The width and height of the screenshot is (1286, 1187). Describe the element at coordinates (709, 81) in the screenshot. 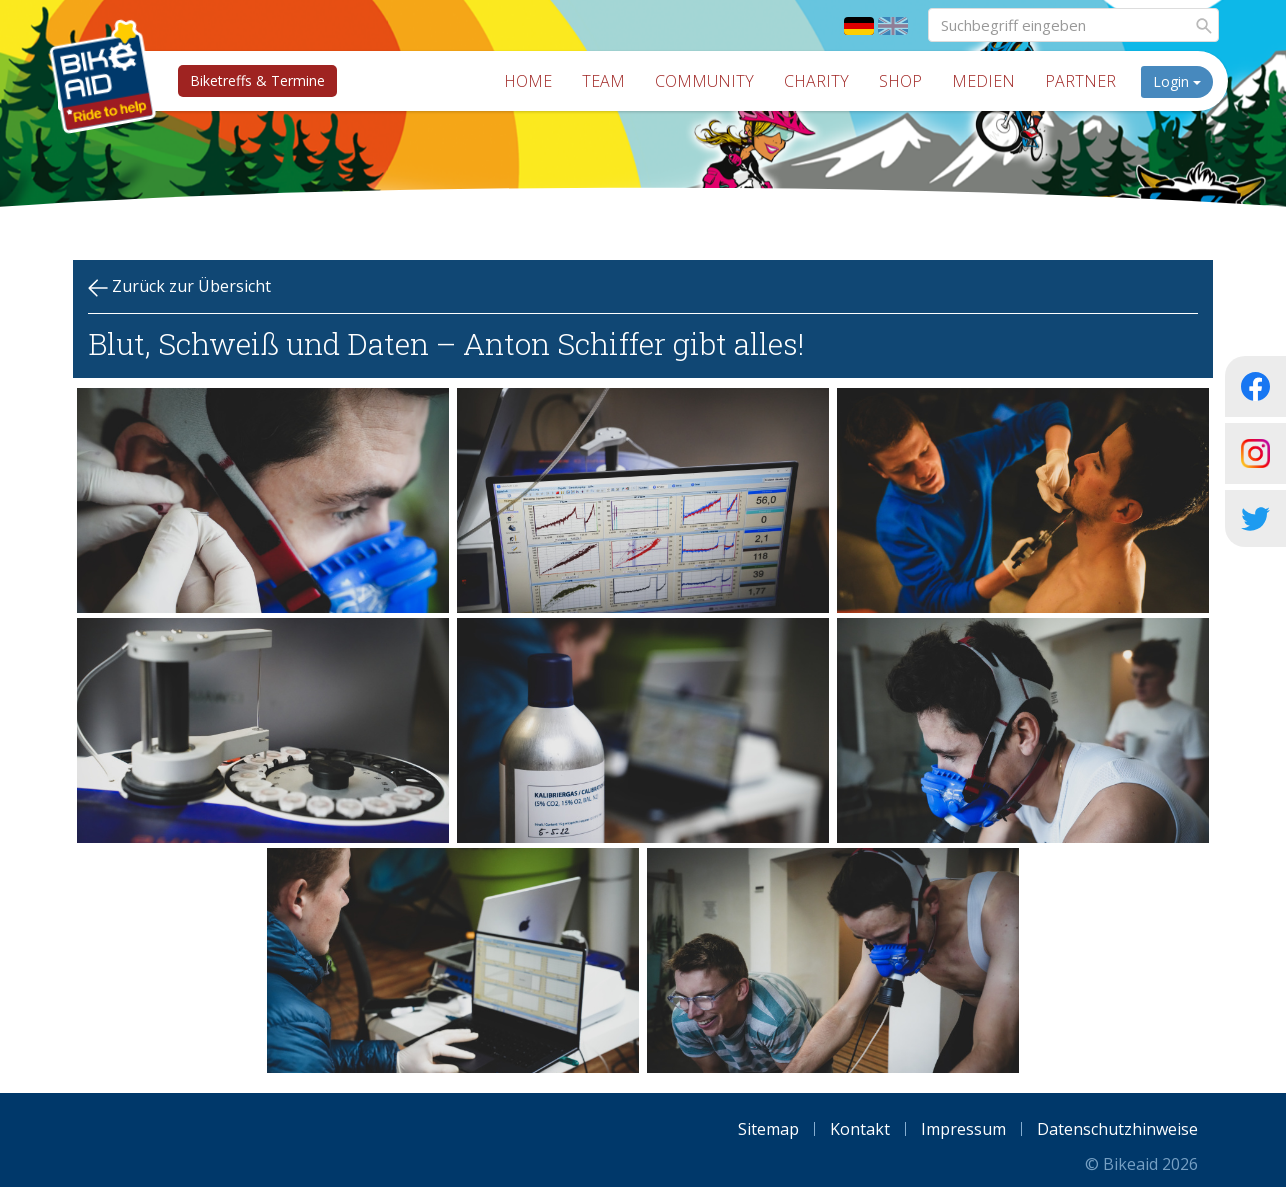

I see `Community` at that location.